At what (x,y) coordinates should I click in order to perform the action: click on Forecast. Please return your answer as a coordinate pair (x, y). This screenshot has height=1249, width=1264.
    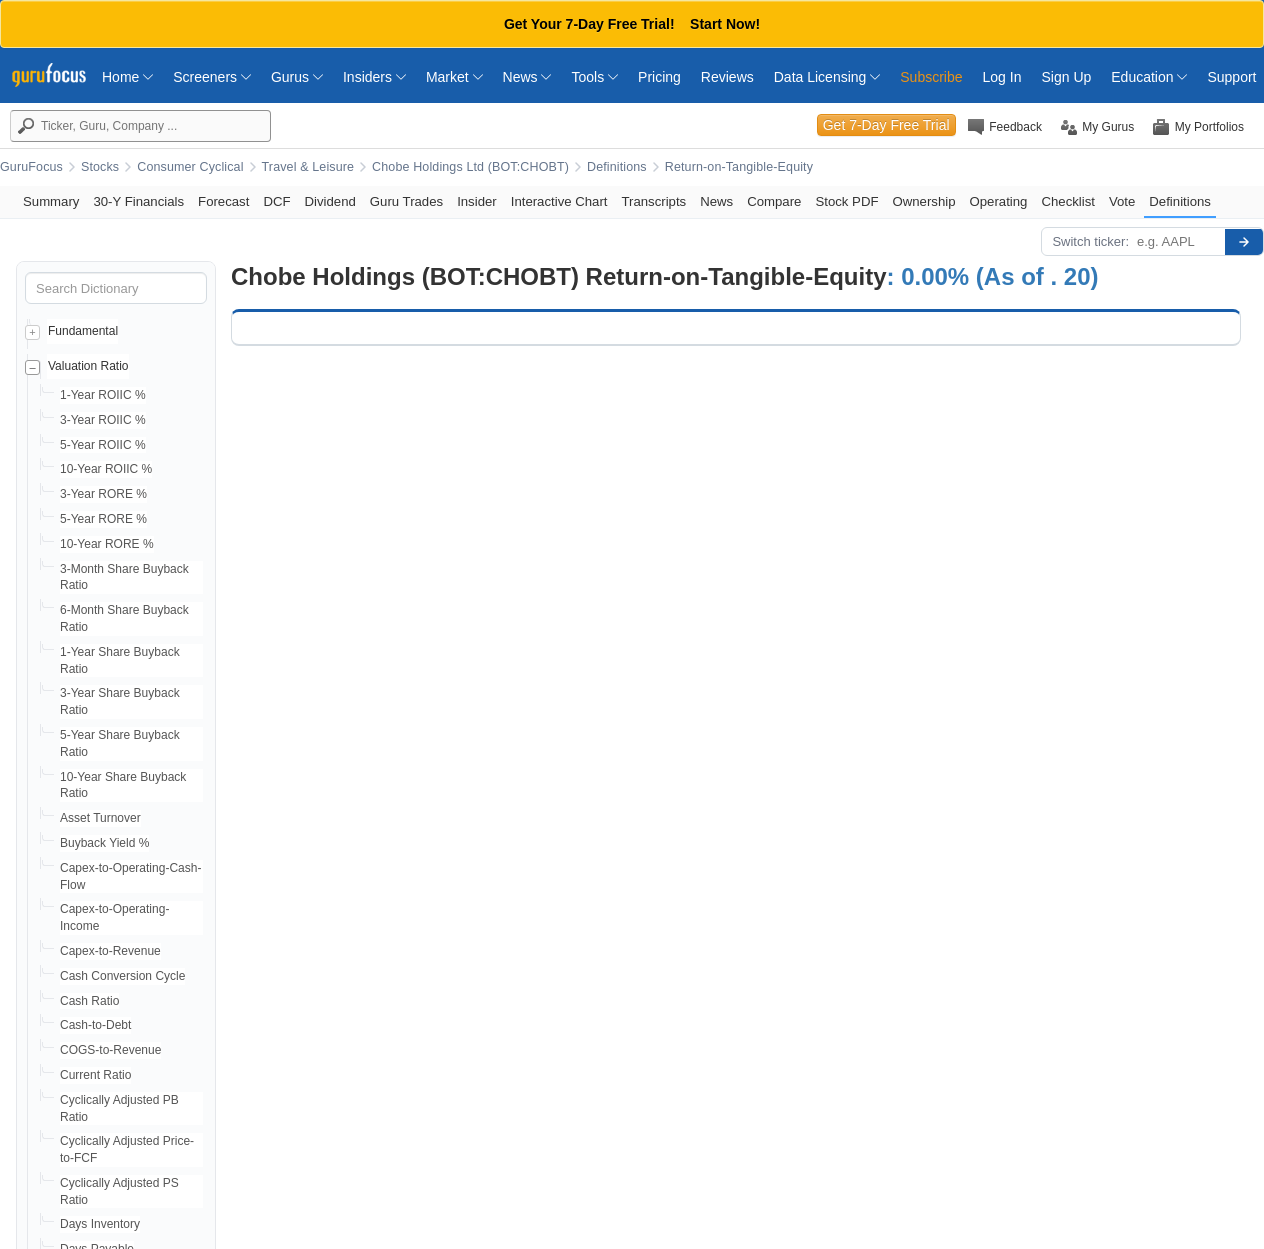
    Looking at the image, I should click on (223, 201).